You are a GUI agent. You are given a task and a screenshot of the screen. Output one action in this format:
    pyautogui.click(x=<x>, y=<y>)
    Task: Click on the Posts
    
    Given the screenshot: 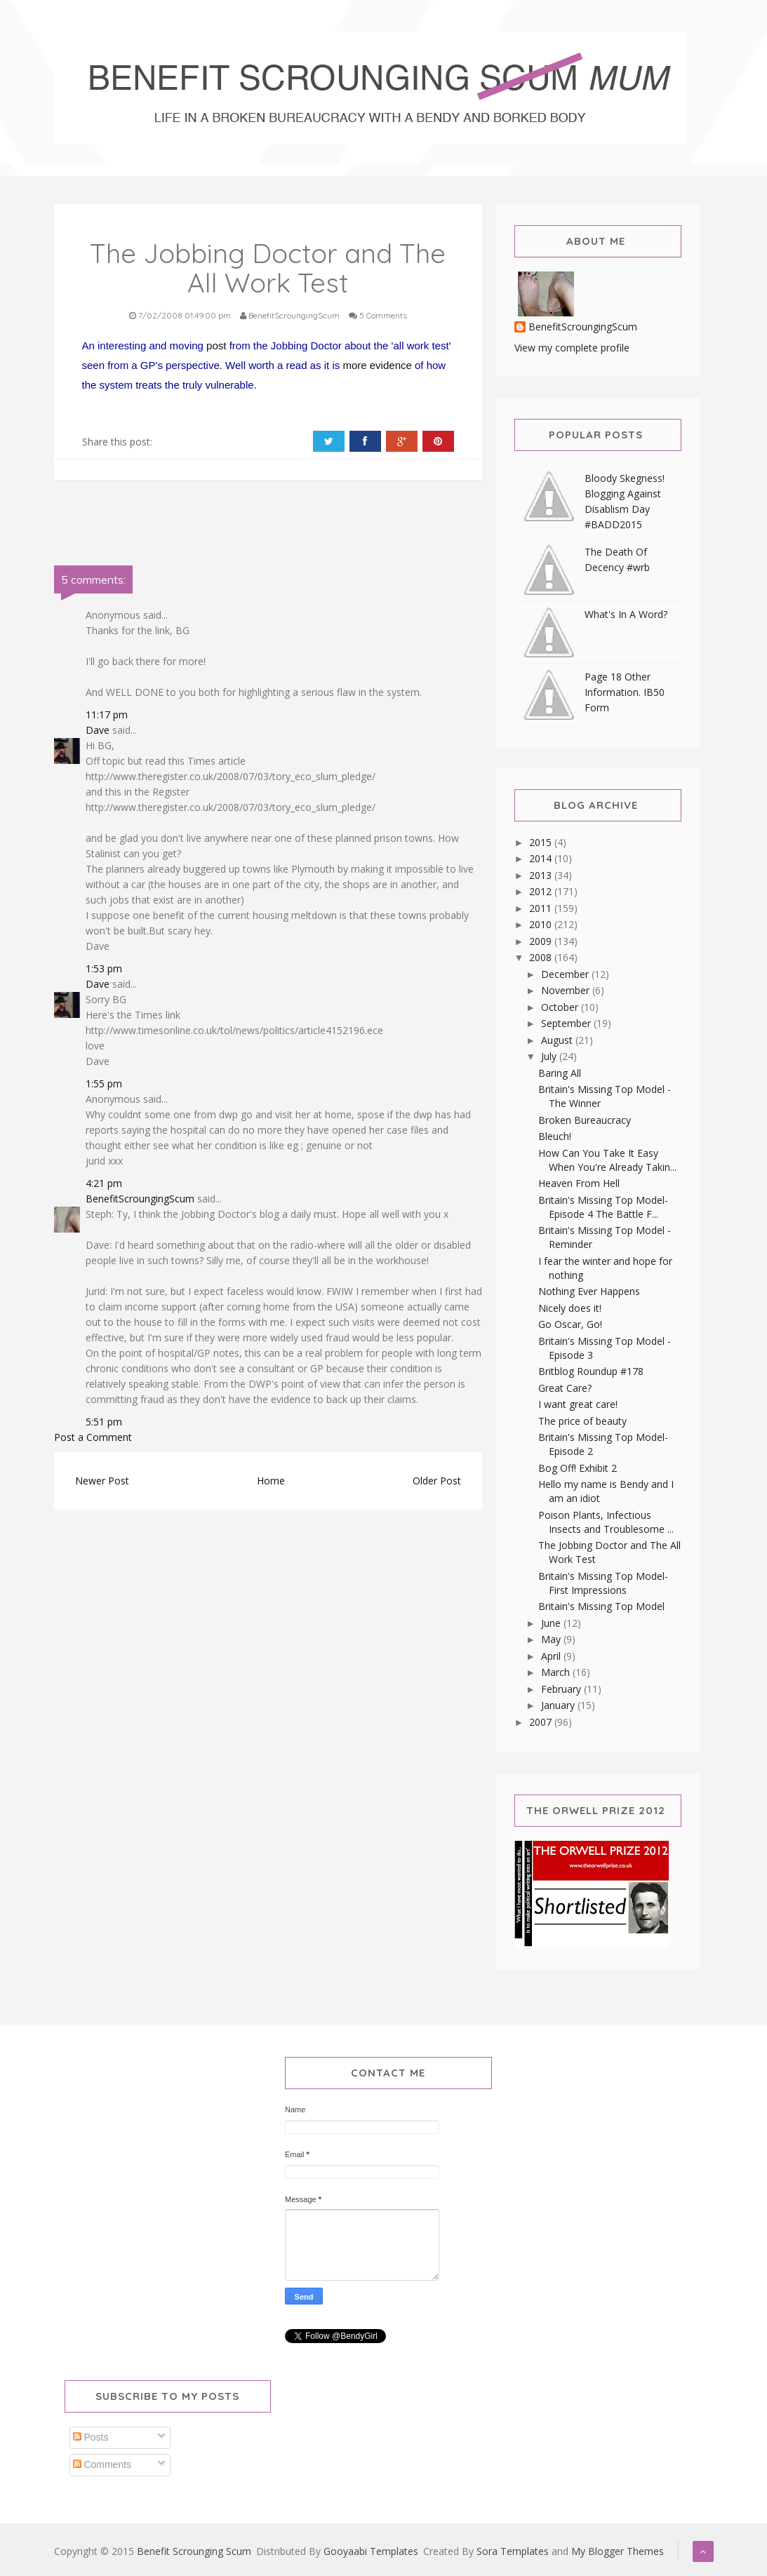 What is the action you would take?
    pyautogui.click(x=91, y=2437)
    